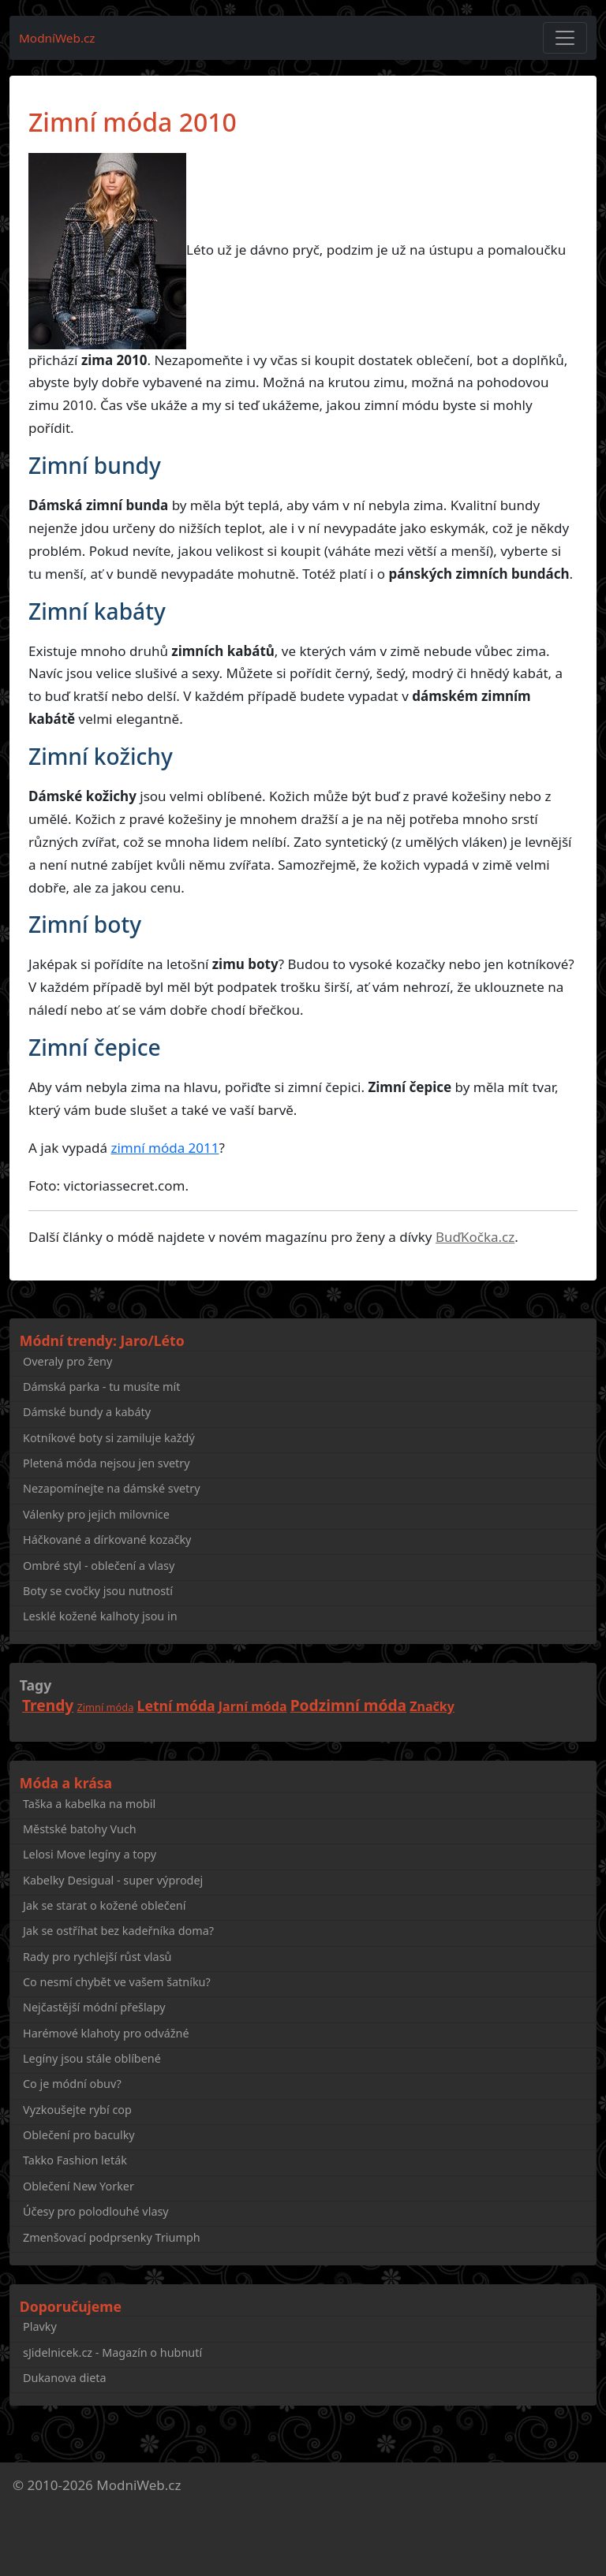 This screenshot has width=606, height=2576. I want to click on Takko Fashion leták, so click(75, 2160).